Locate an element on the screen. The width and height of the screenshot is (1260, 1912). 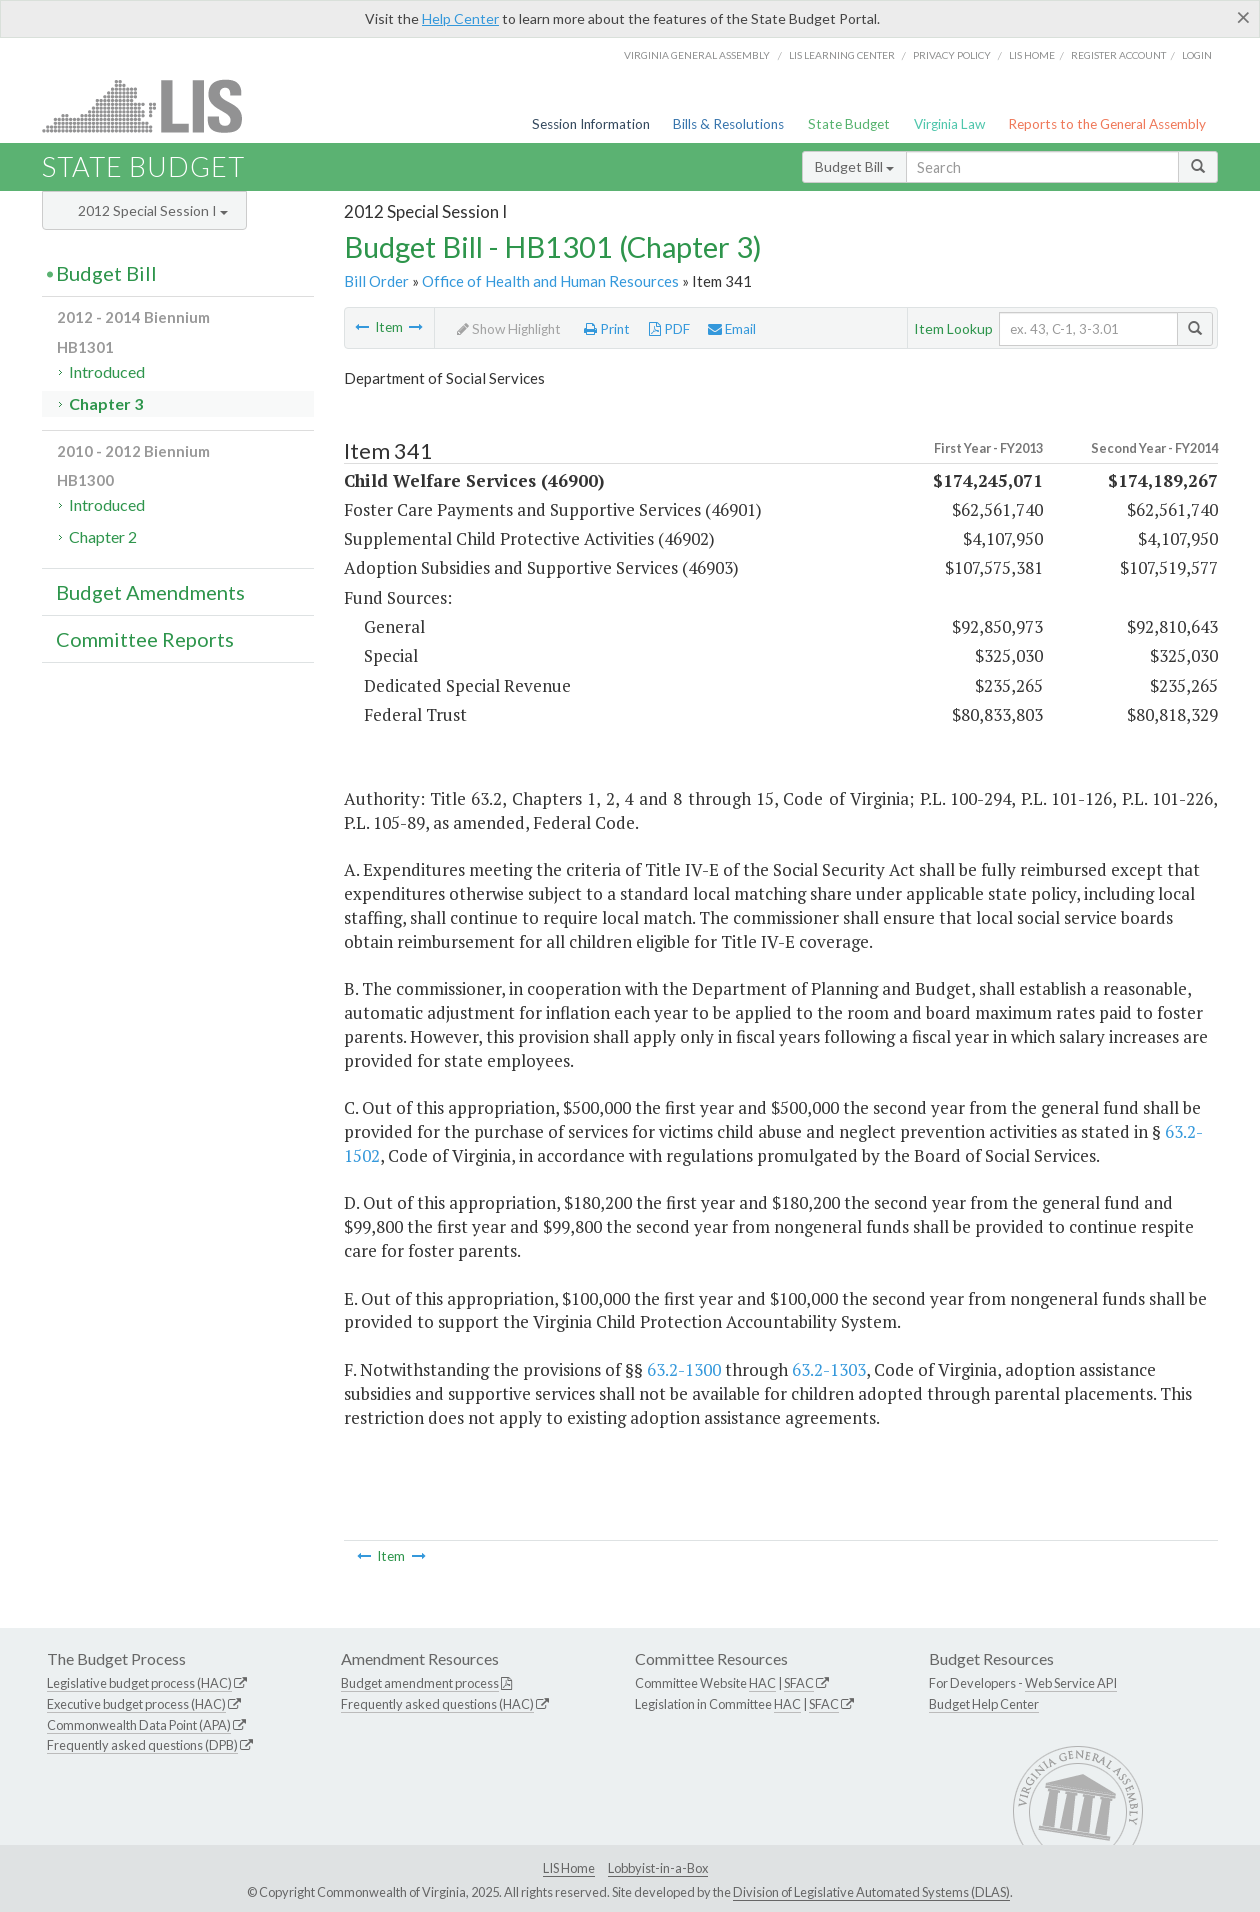
LIS home is located at coordinates (1032, 55).